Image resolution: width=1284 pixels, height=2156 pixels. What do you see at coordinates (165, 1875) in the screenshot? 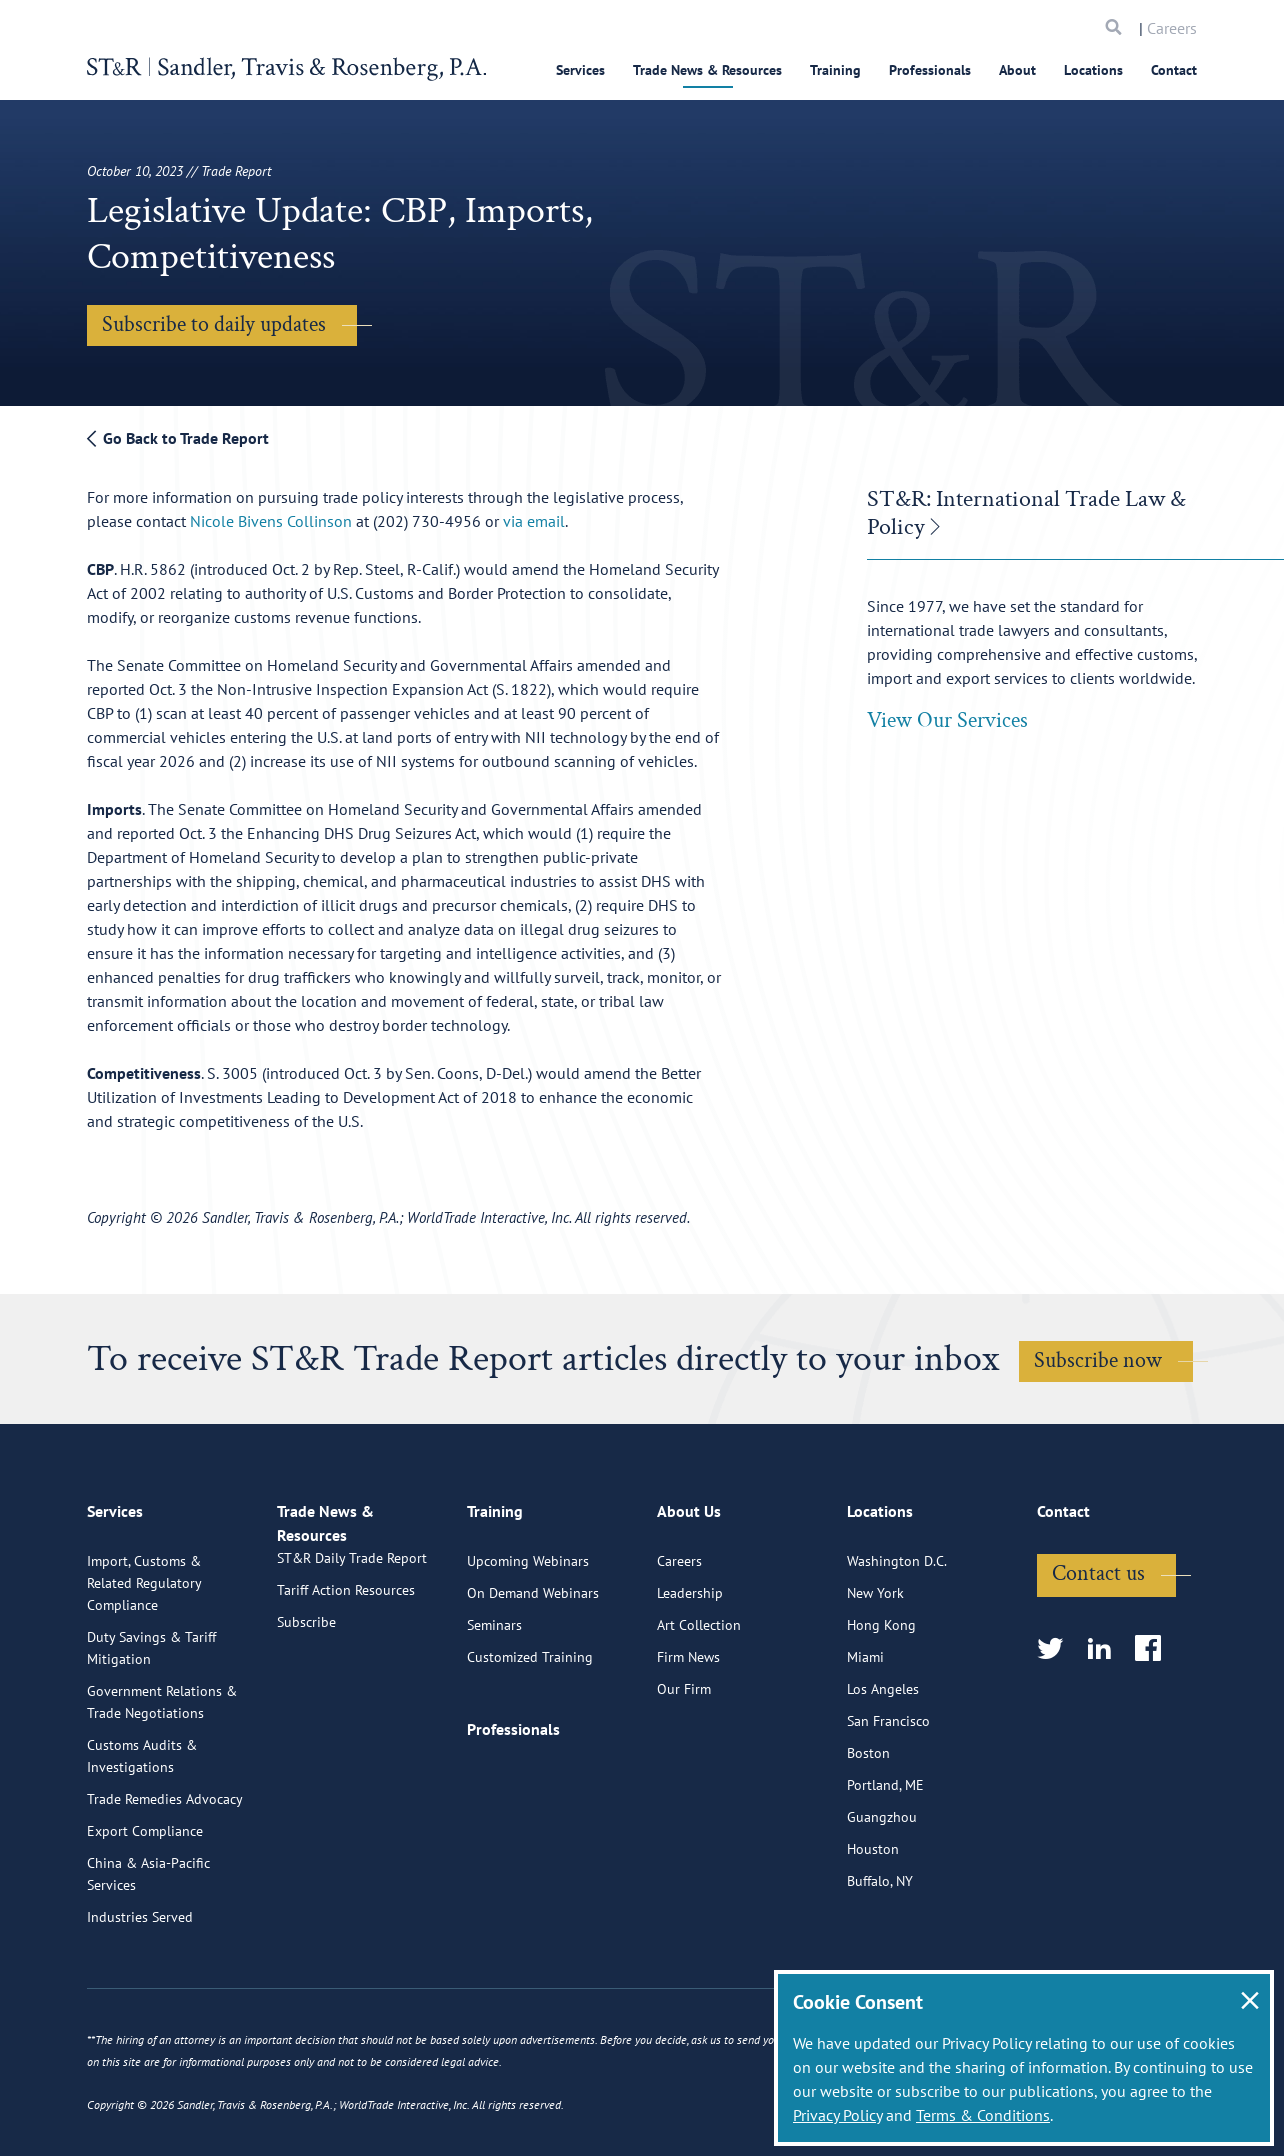
I see `Trade Remedies Advocacy` at bounding box center [165, 1875].